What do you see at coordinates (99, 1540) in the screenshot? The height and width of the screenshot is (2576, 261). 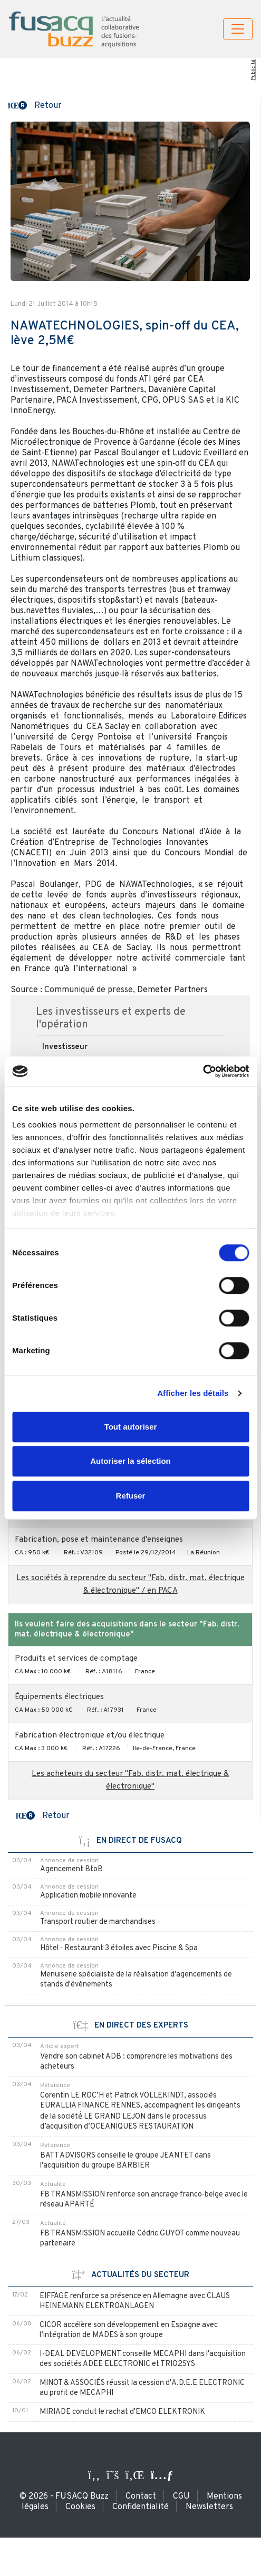 I see `Fabrication, pose et maintenance d'enseignes` at bounding box center [99, 1540].